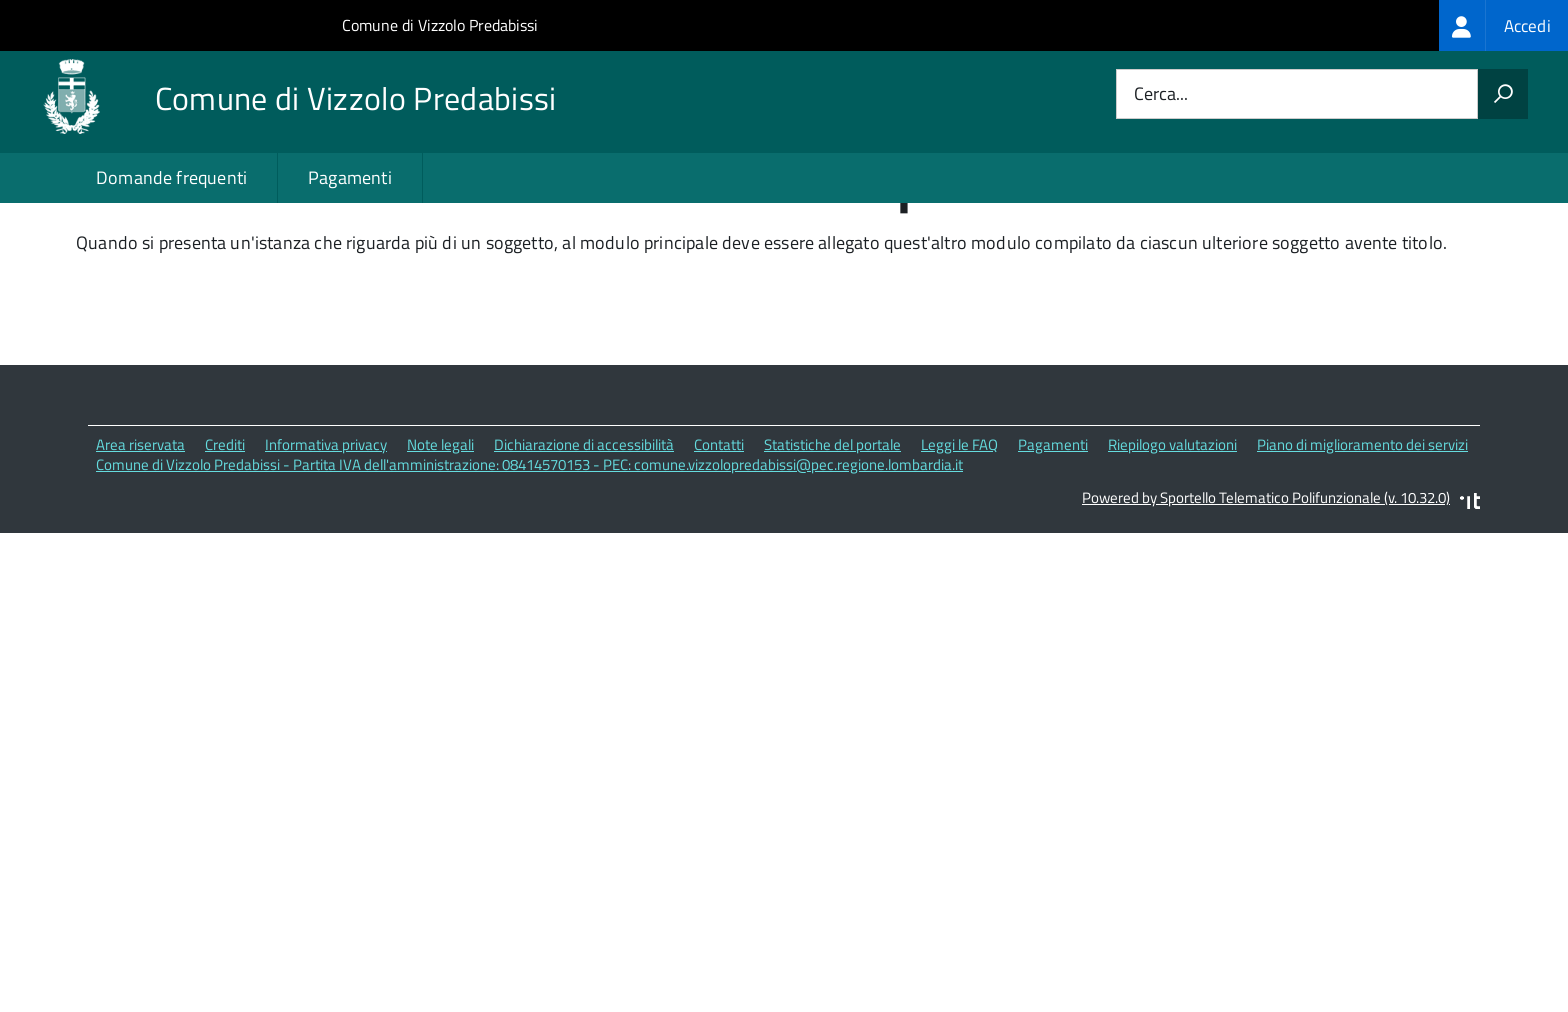 The image size is (1568, 1012). I want to click on Informativa privacy, so click(326, 525).